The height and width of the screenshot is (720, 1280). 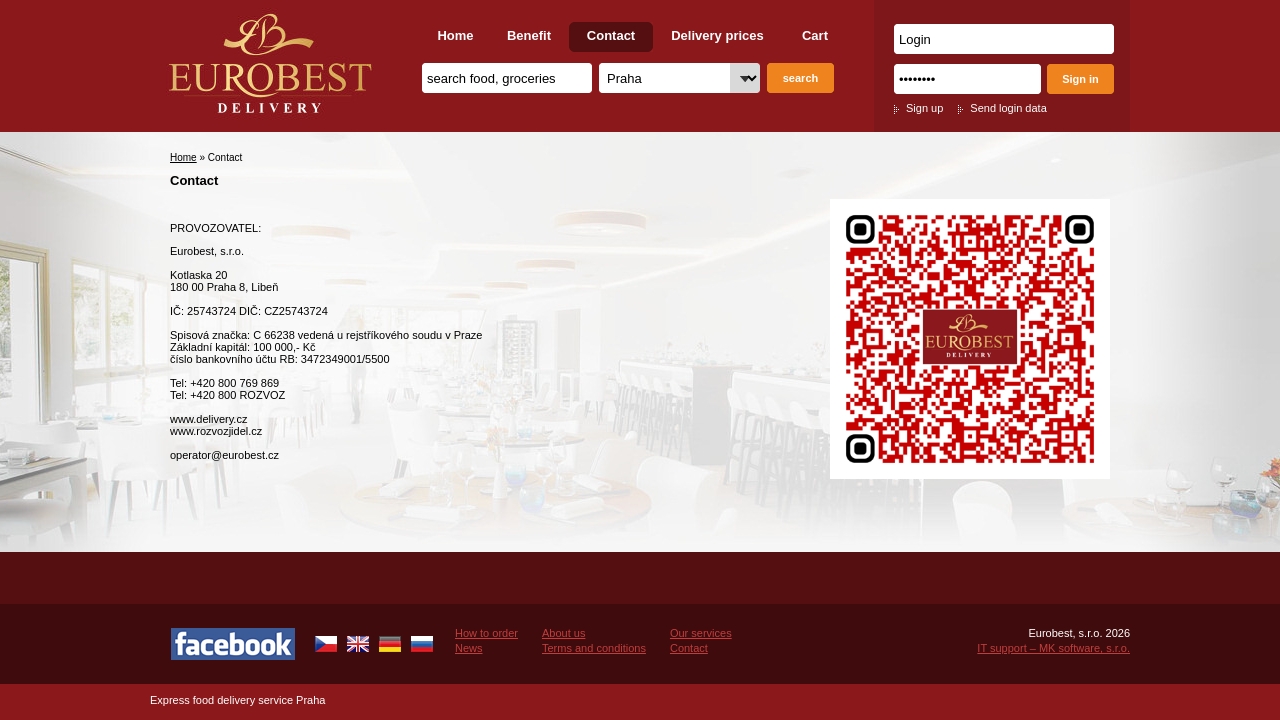 I want to click on Terms and conditions, so click(x=594, y=648).